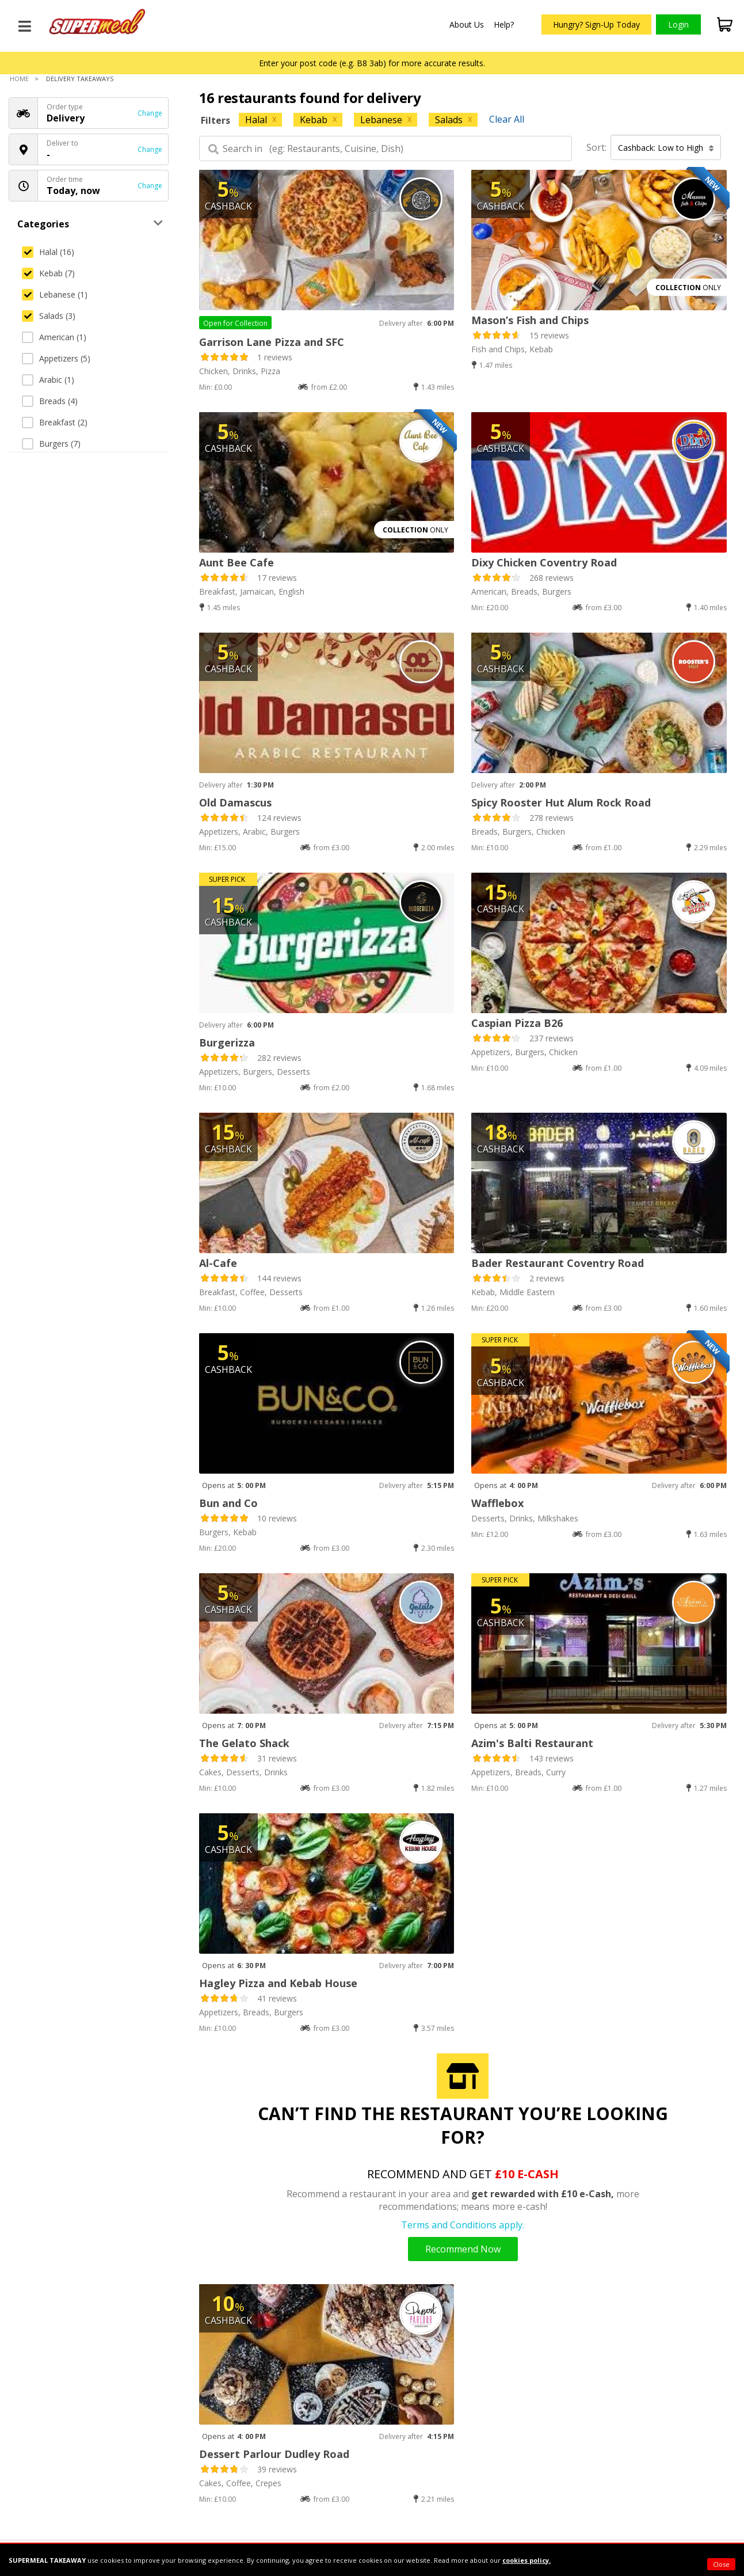 This screenshot has width=744, height=2576. What do you see at coordinates (462, 2225) in the screenshot?
I see `Terms and Conditions apply.` at bounding box center [462, 2225].